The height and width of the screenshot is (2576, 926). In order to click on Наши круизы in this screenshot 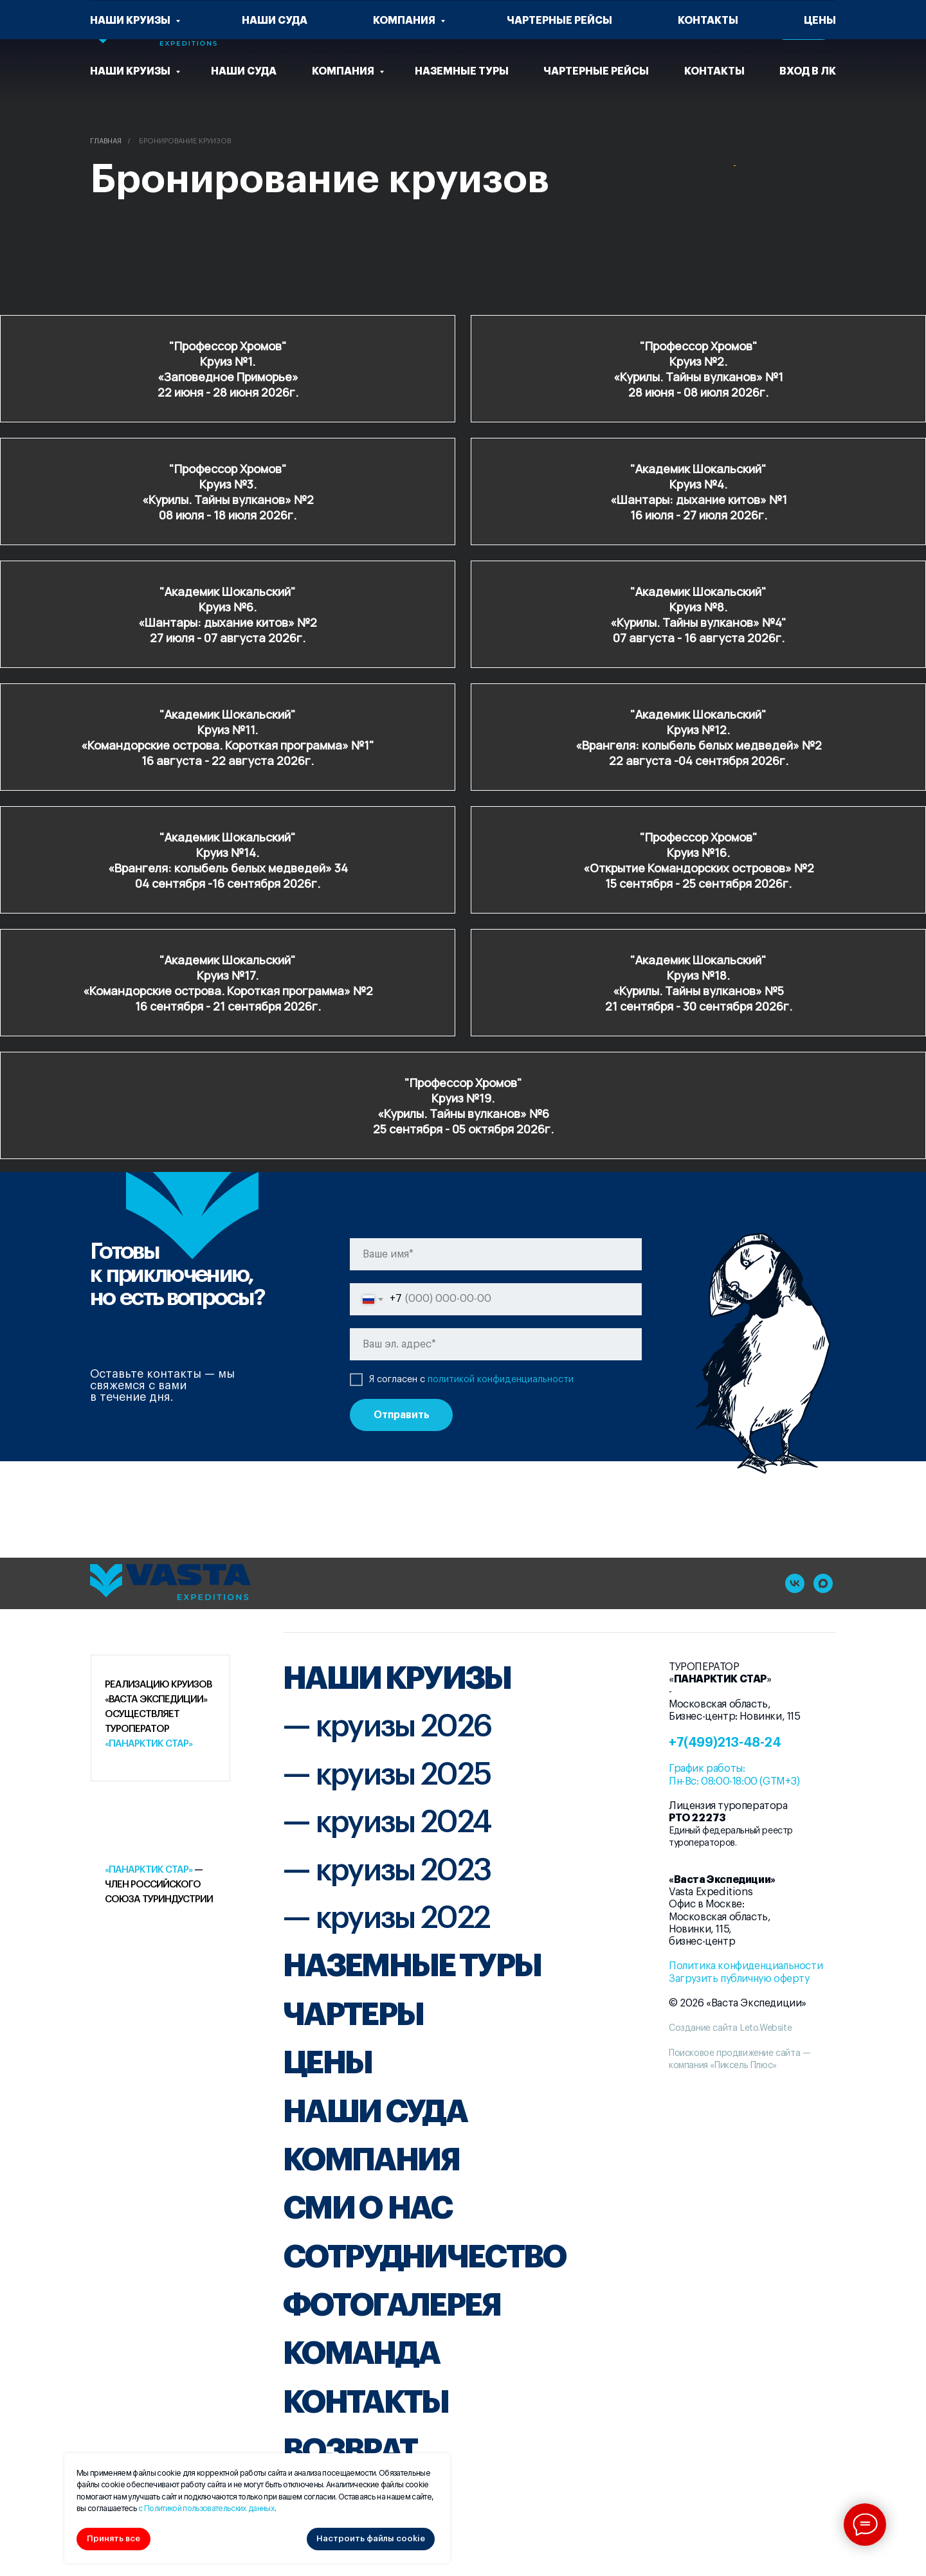, I will do `click(131, 71)`.